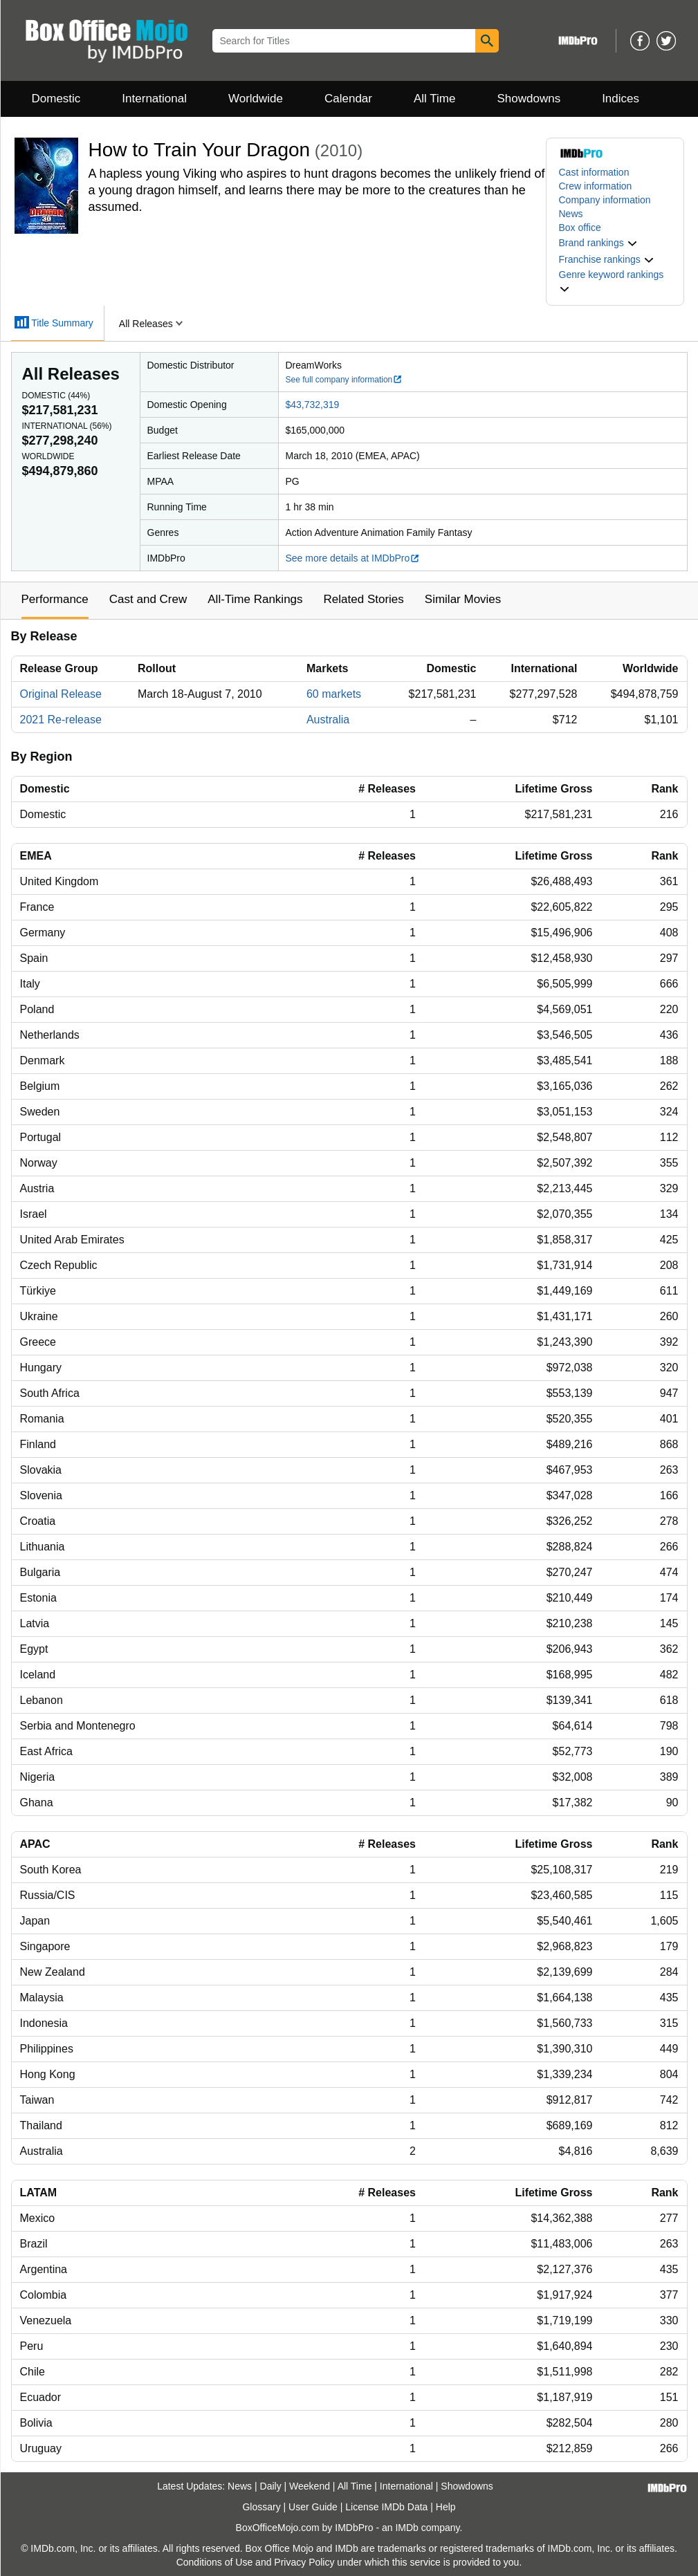  I want to click on Similar Movies, so click(463, 599).